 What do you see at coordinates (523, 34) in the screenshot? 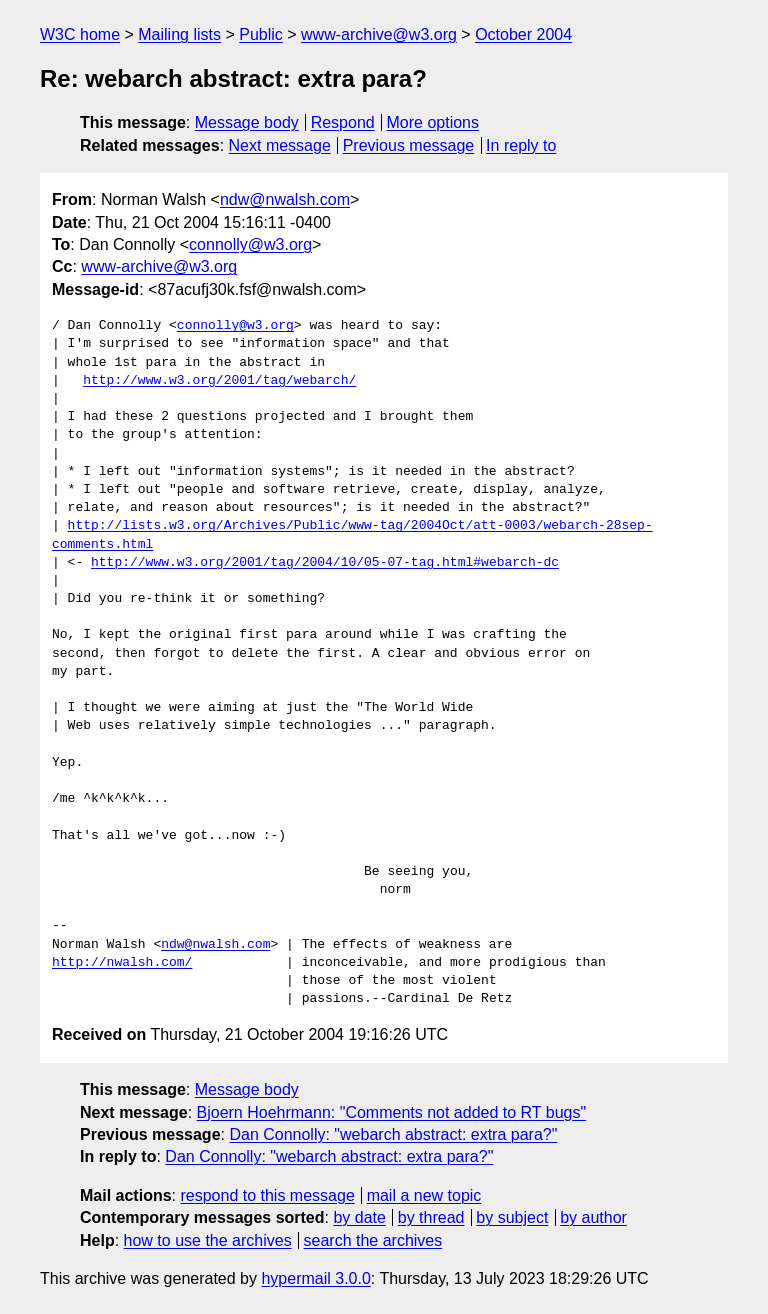
I see `October 2004` at bounding box center [523, 34].